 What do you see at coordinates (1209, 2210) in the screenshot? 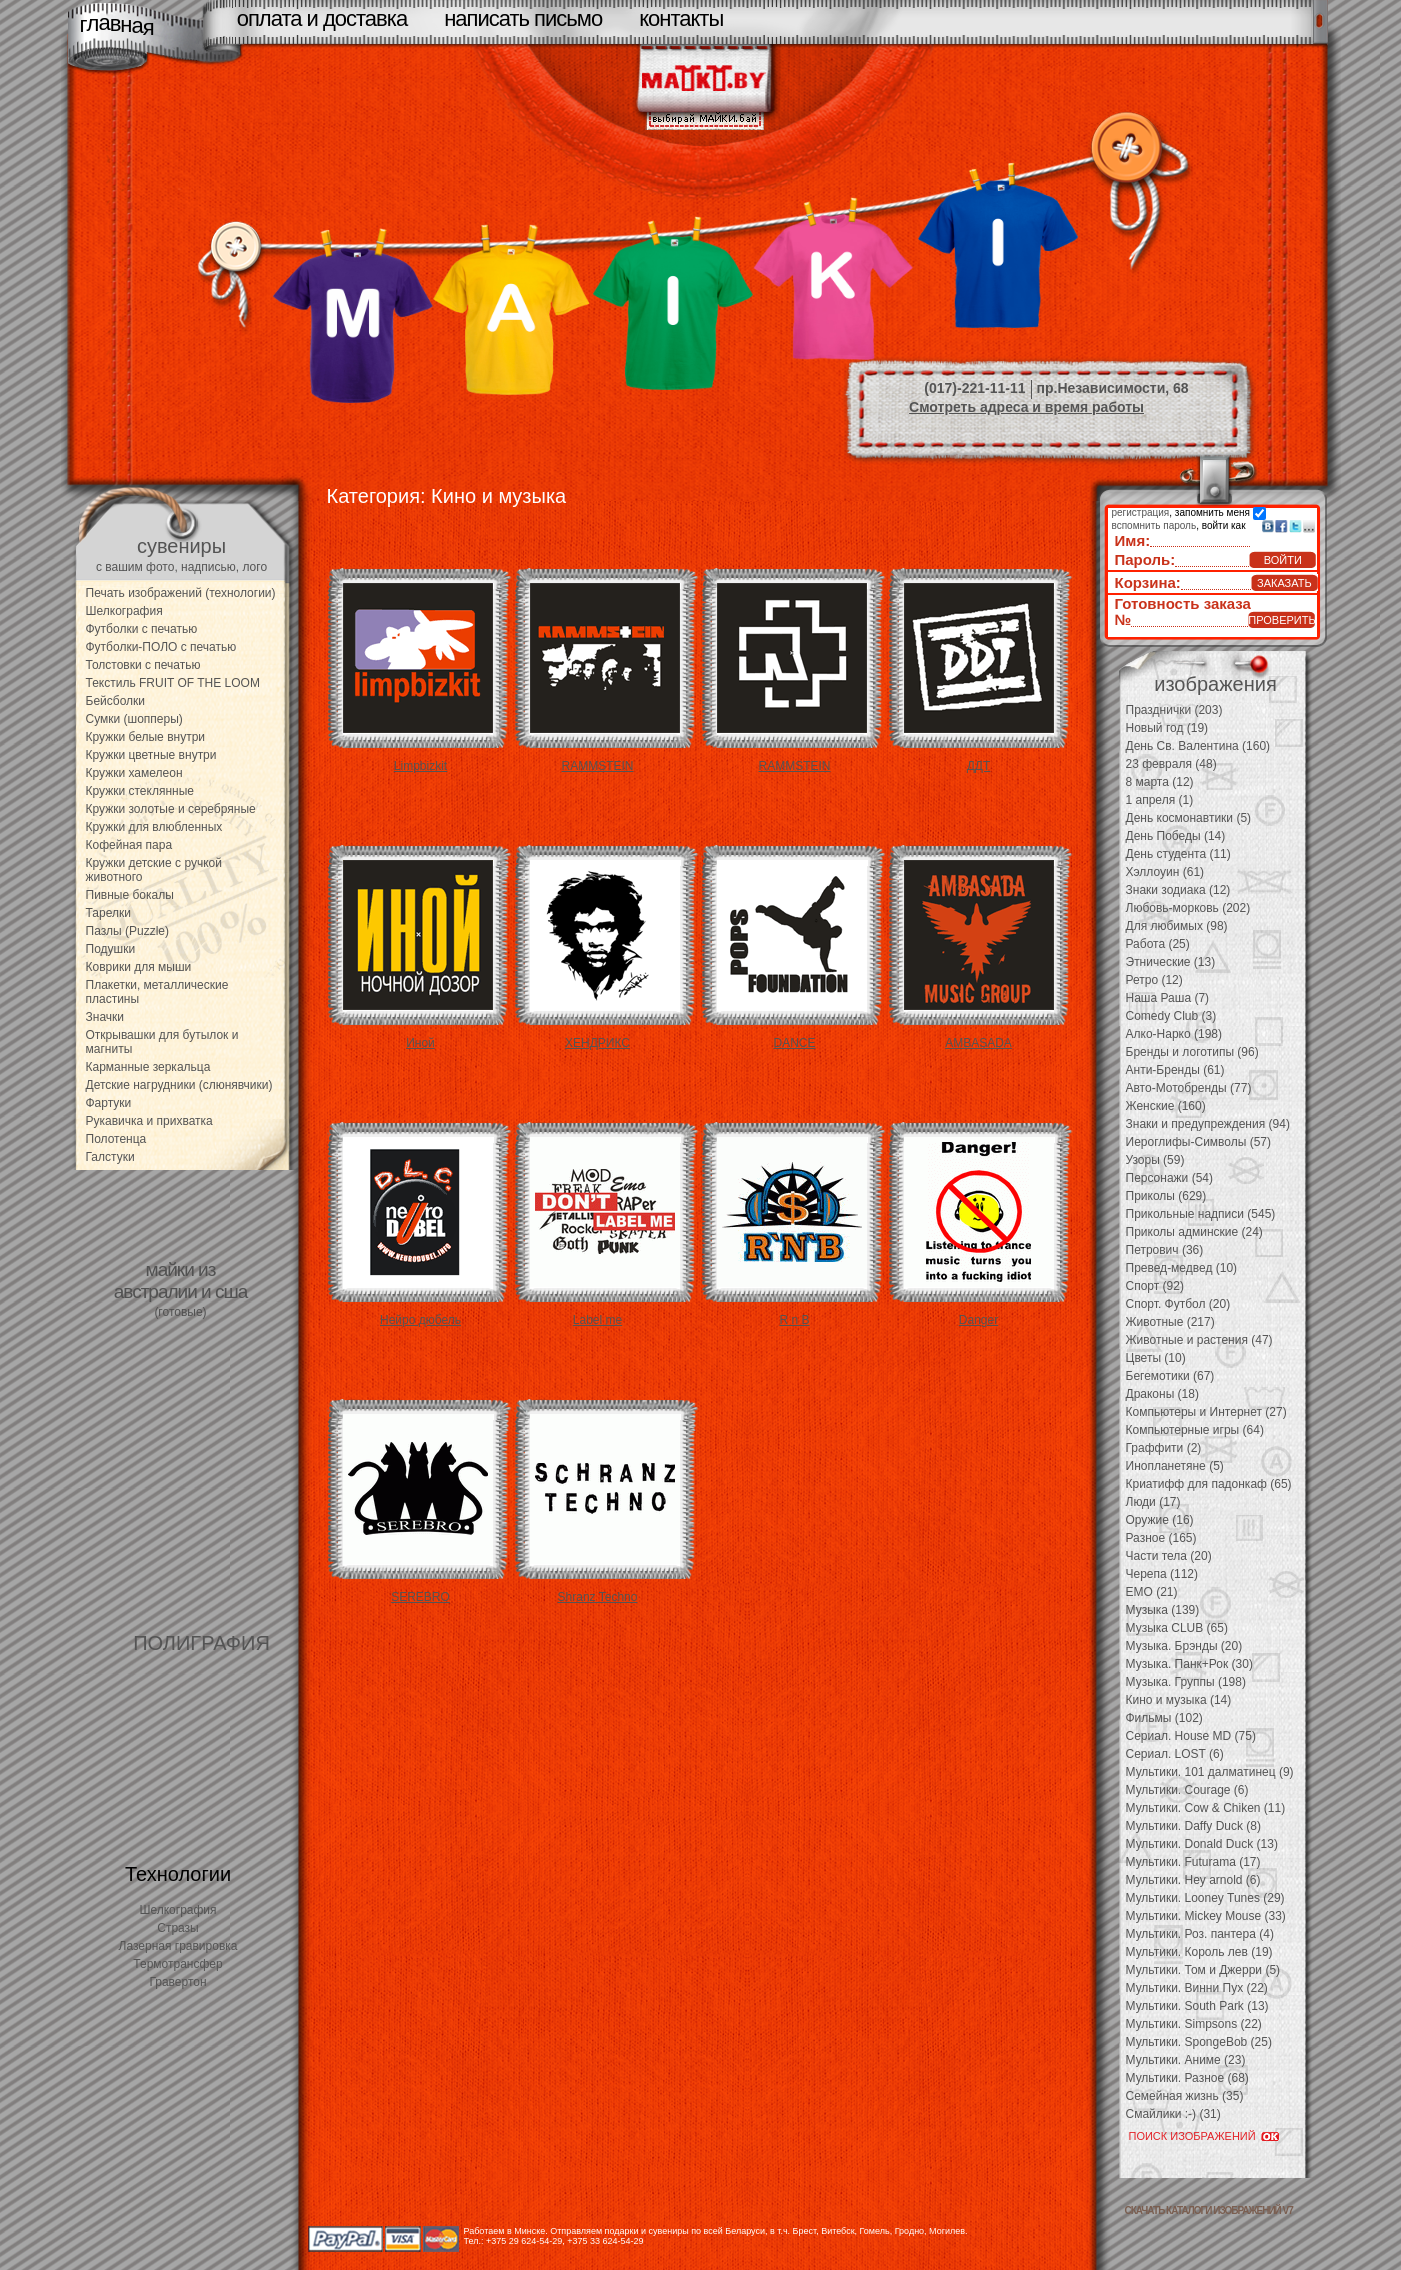
I see `скачать каталоги изображений V7` at bounding box center [1209, 2210].